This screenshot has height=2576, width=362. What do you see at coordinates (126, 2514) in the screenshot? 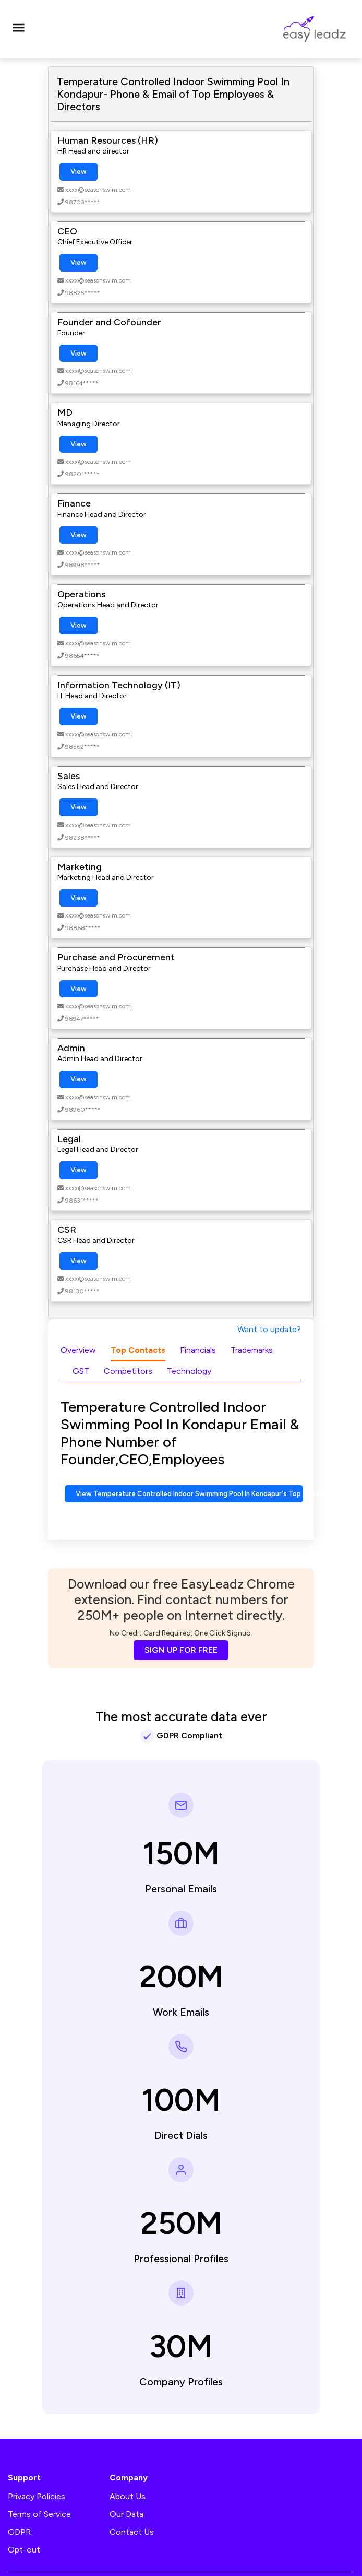
I see `Our Data` at bounding box center [126, 2514].